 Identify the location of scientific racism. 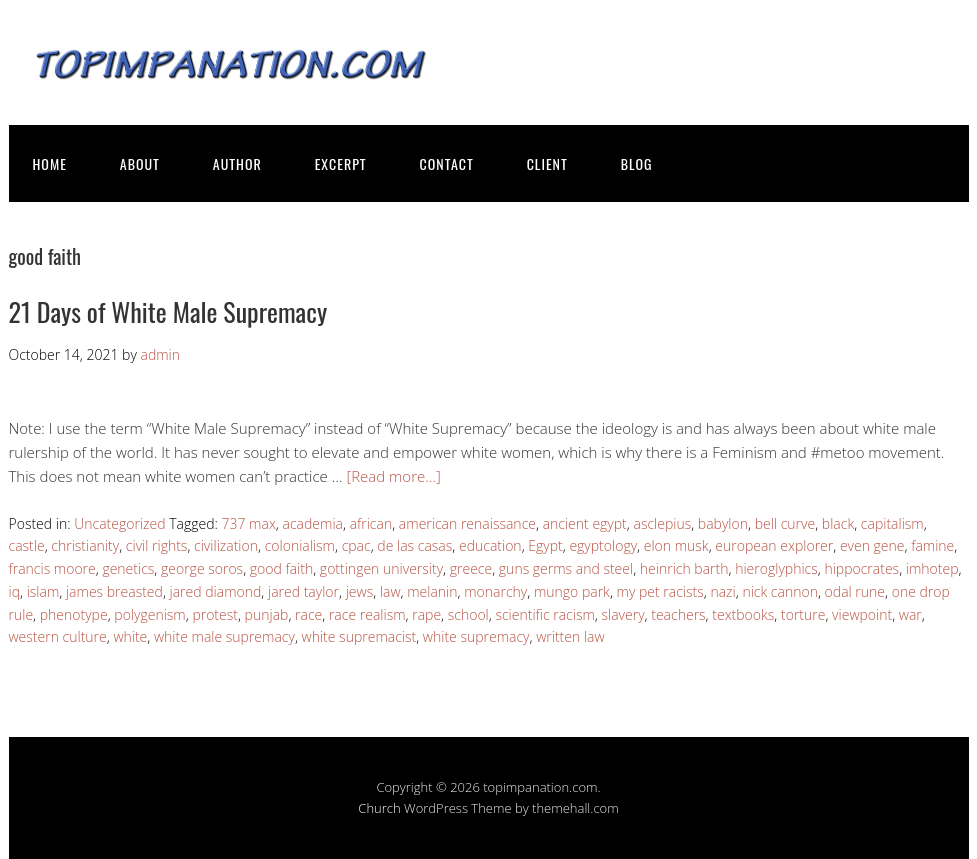
(544, 614).